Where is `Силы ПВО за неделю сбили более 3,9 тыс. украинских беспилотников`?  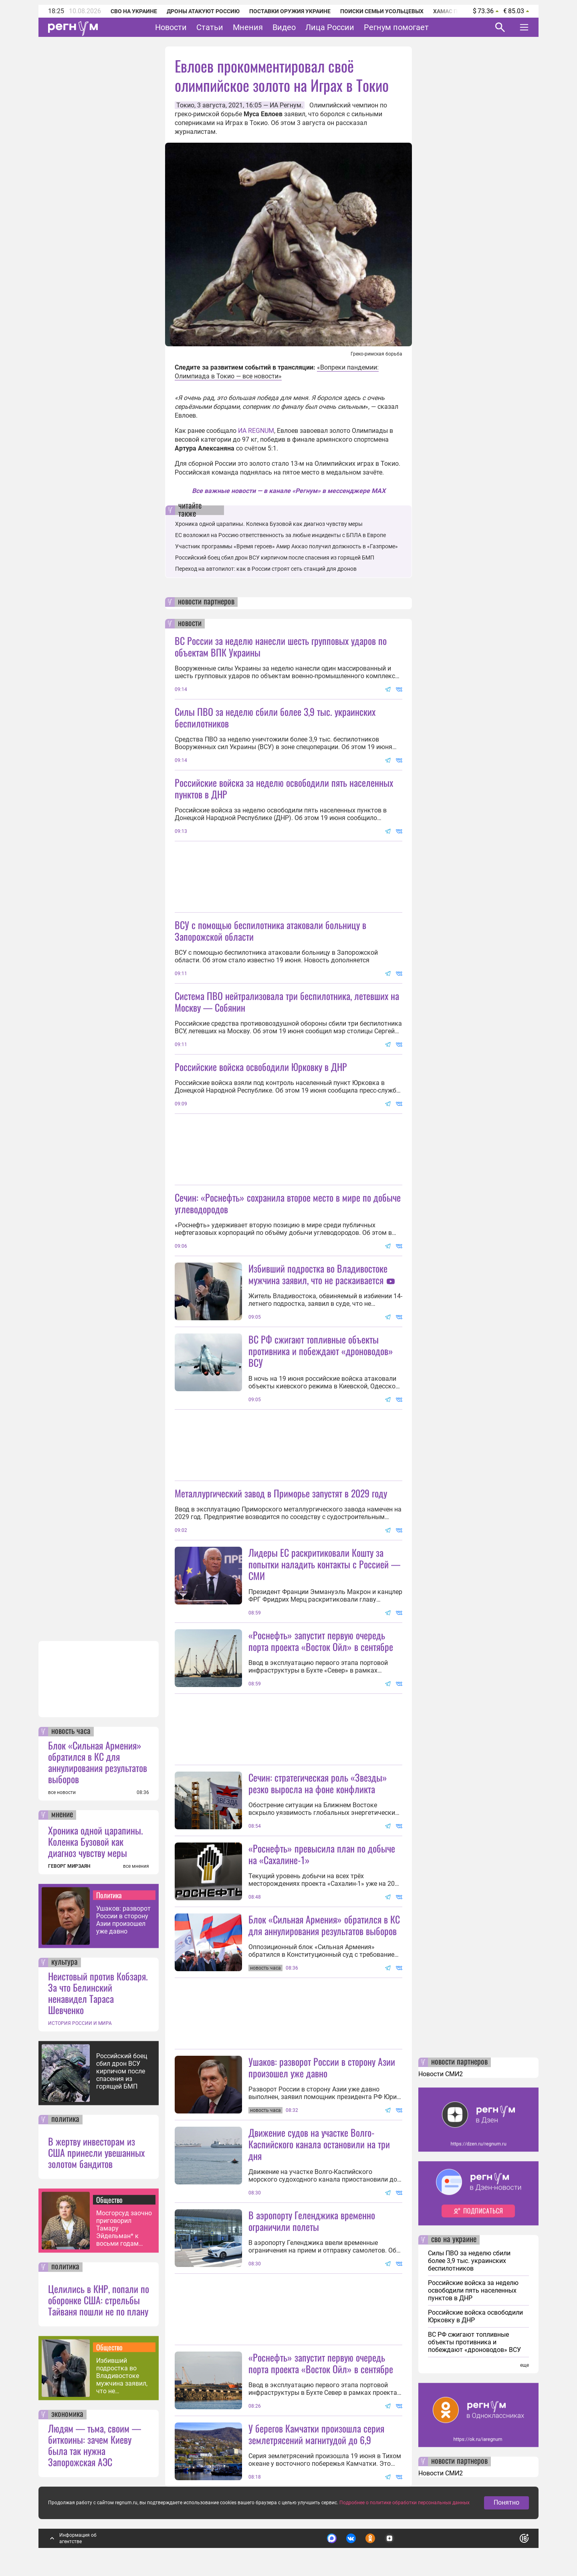 Силы ПВО за неделю сбили более 3,9 тыс. украинских беспилотников is located at coordinates (275, 717).